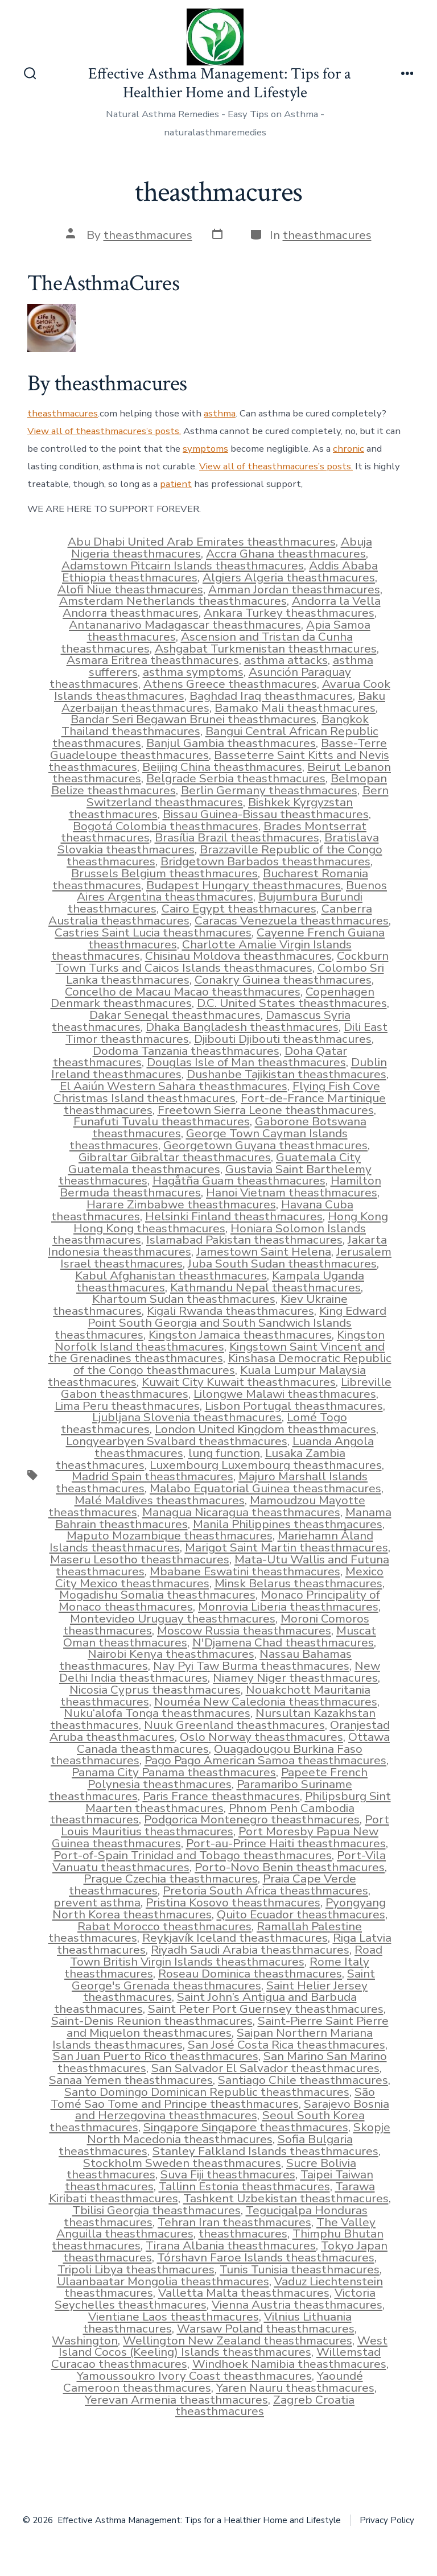  Describe the element at coordinates (173, 601) in the screenshot. I see `Amsterdam Netherlands theasthmacures` at that location.